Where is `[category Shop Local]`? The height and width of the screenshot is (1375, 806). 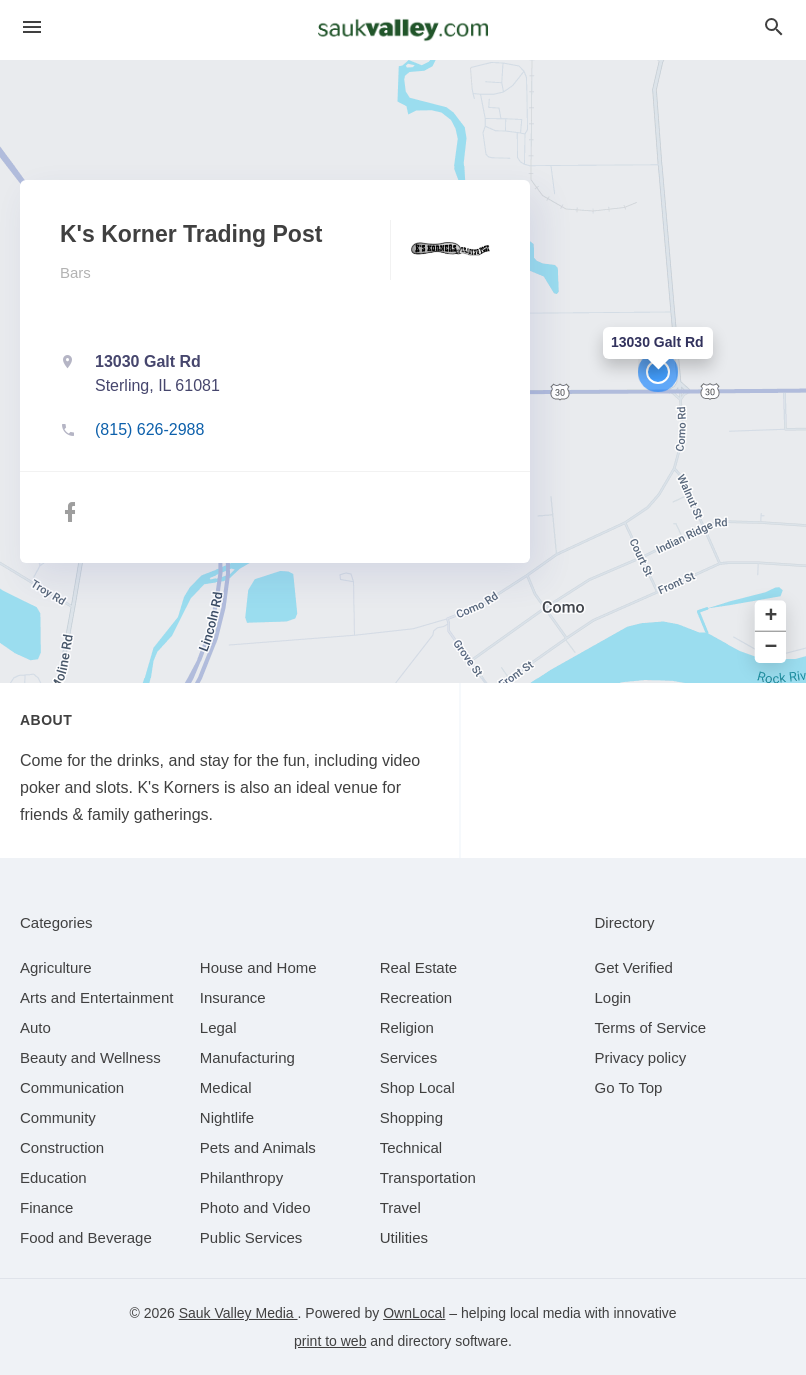 [category Shop Local] is located at coordinates (417, 1087).